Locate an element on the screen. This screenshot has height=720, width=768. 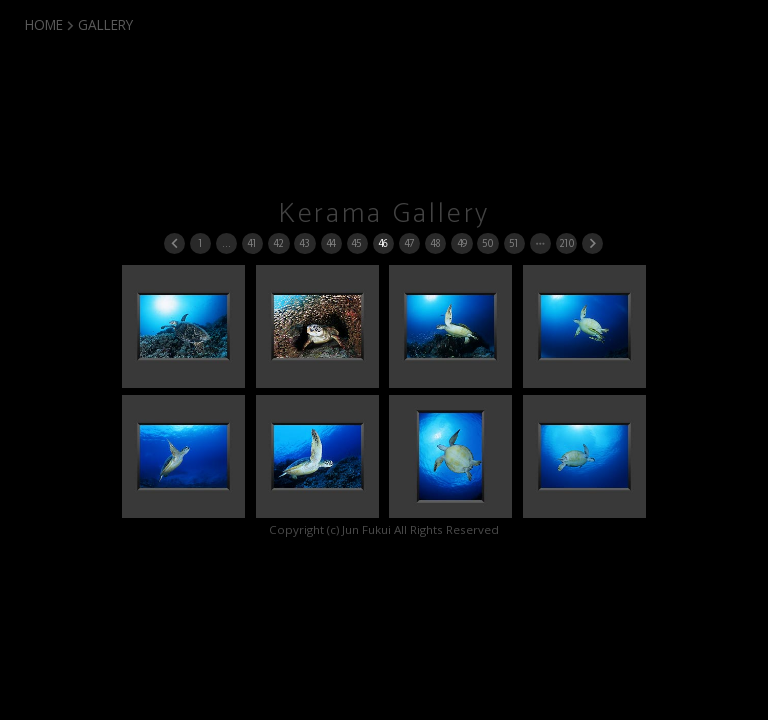
43 is located at coordinates (304, 243).